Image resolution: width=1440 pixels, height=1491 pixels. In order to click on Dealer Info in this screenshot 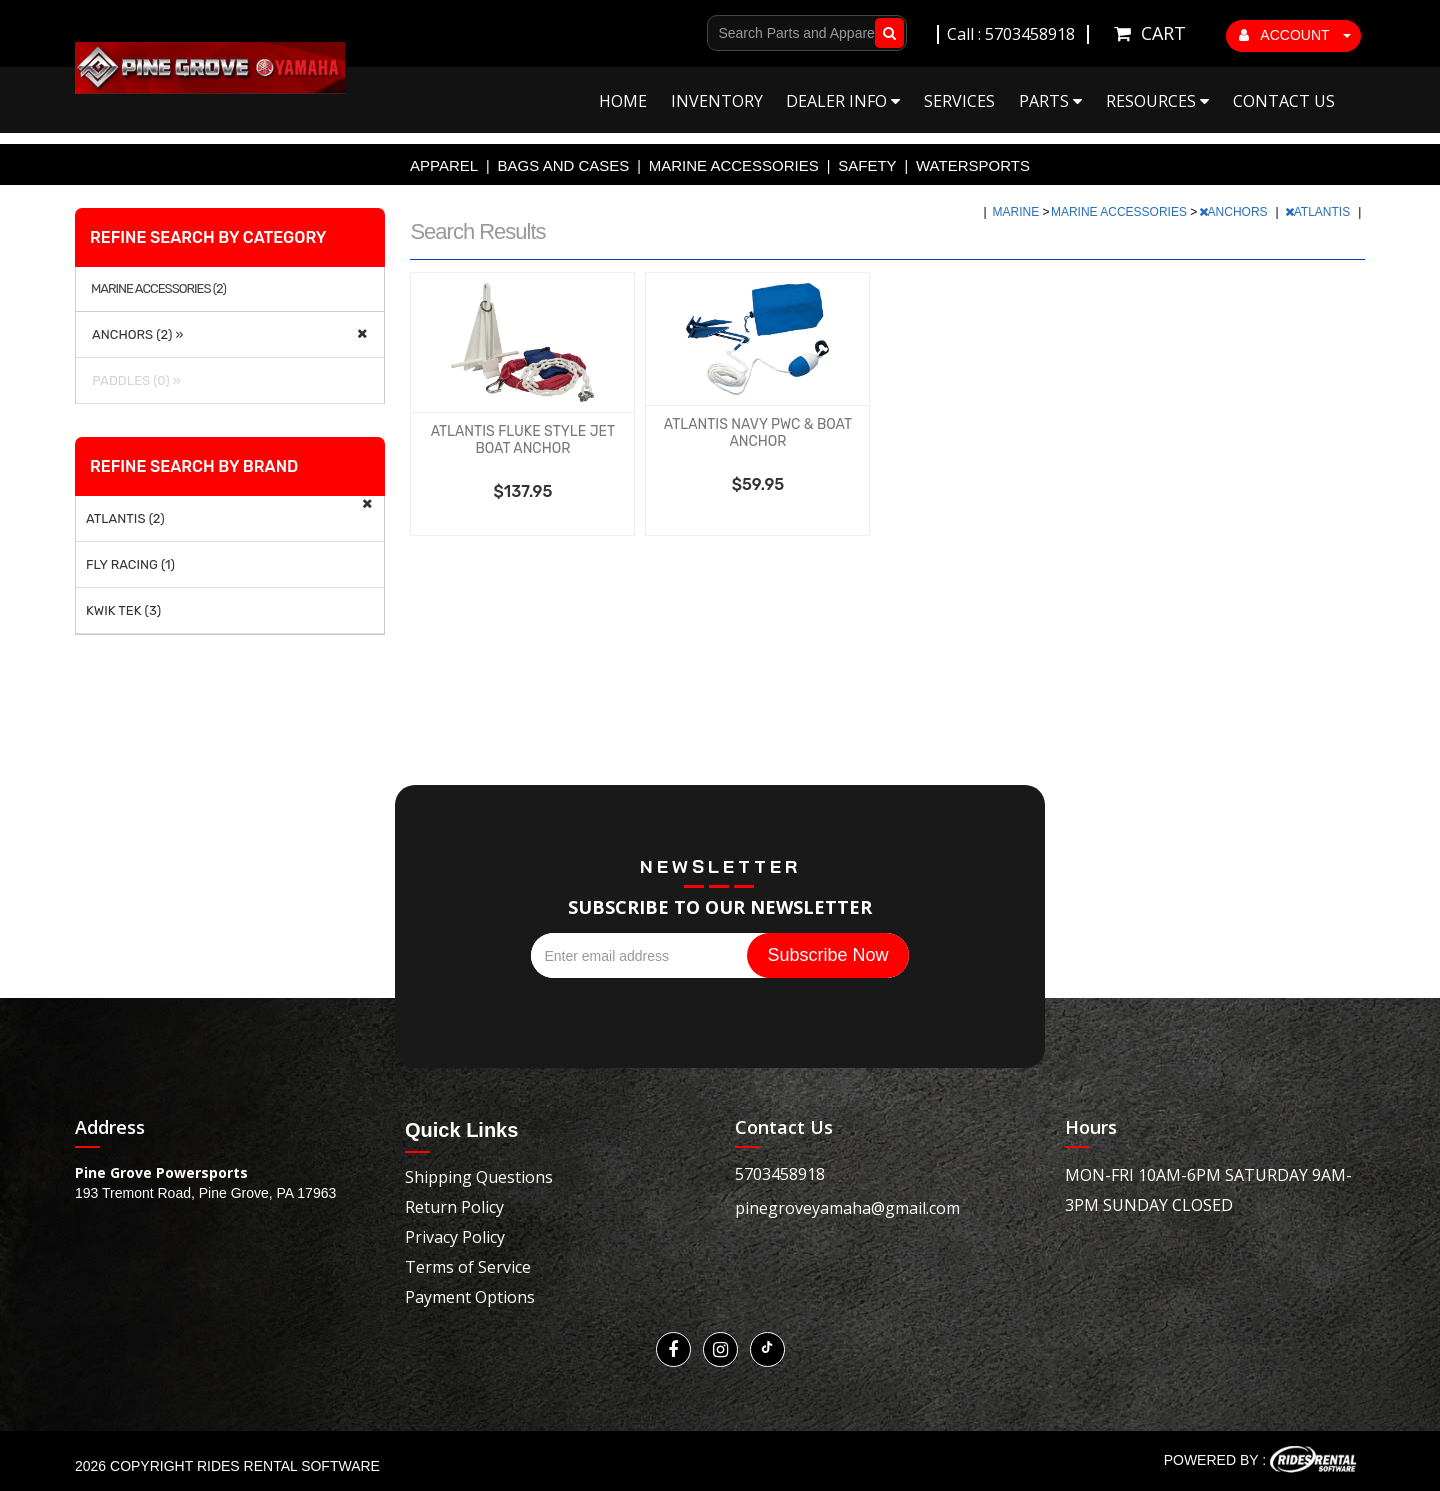, I will do `click(843, 101)`.